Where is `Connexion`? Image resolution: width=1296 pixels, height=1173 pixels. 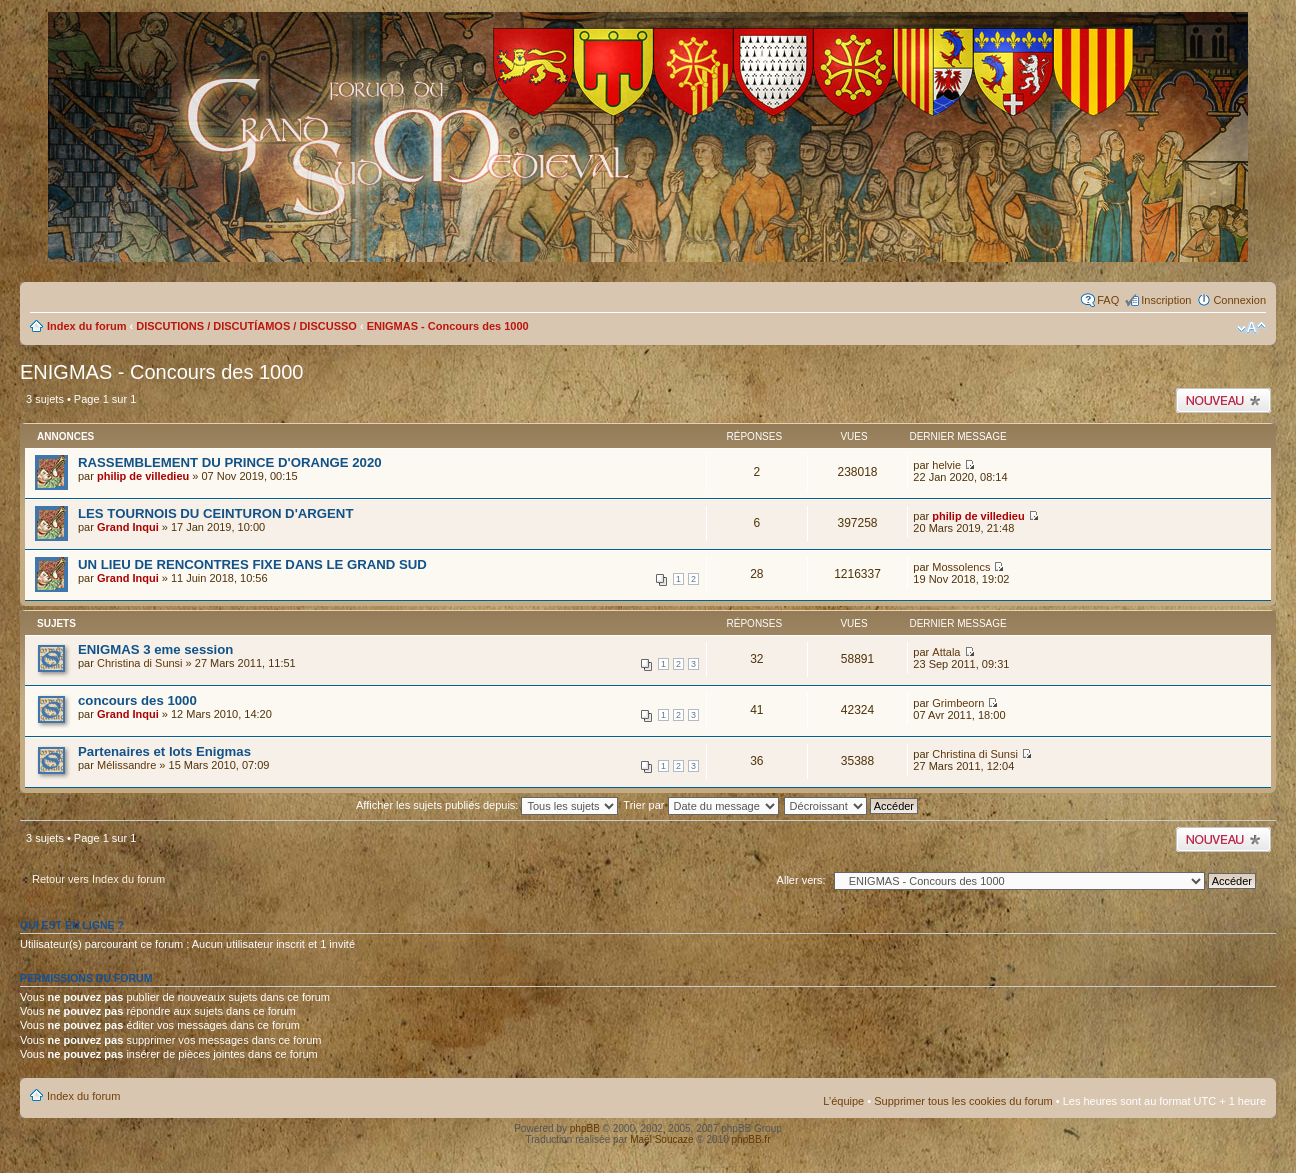
Connexion is located at coordinates (1239, 300).